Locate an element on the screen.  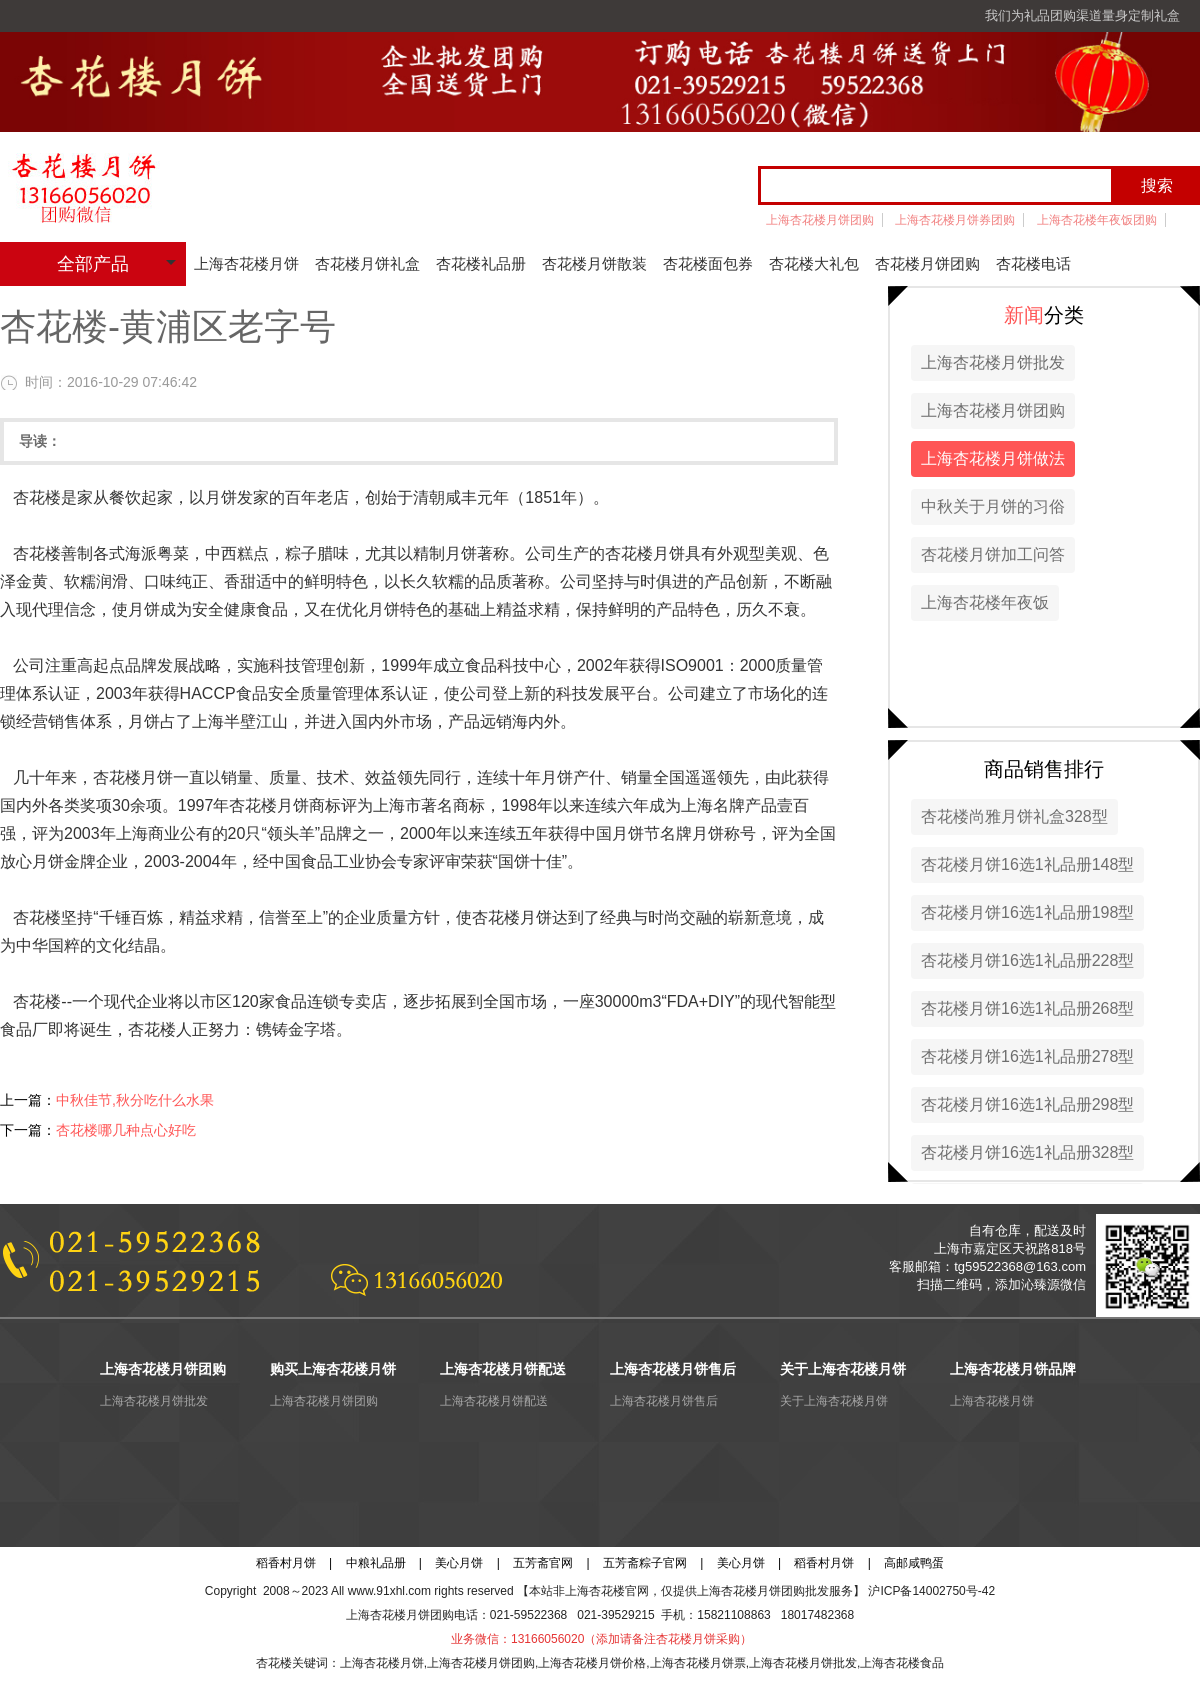
上海杏花楼月饼价格 is located at coordinates (592, 1663).